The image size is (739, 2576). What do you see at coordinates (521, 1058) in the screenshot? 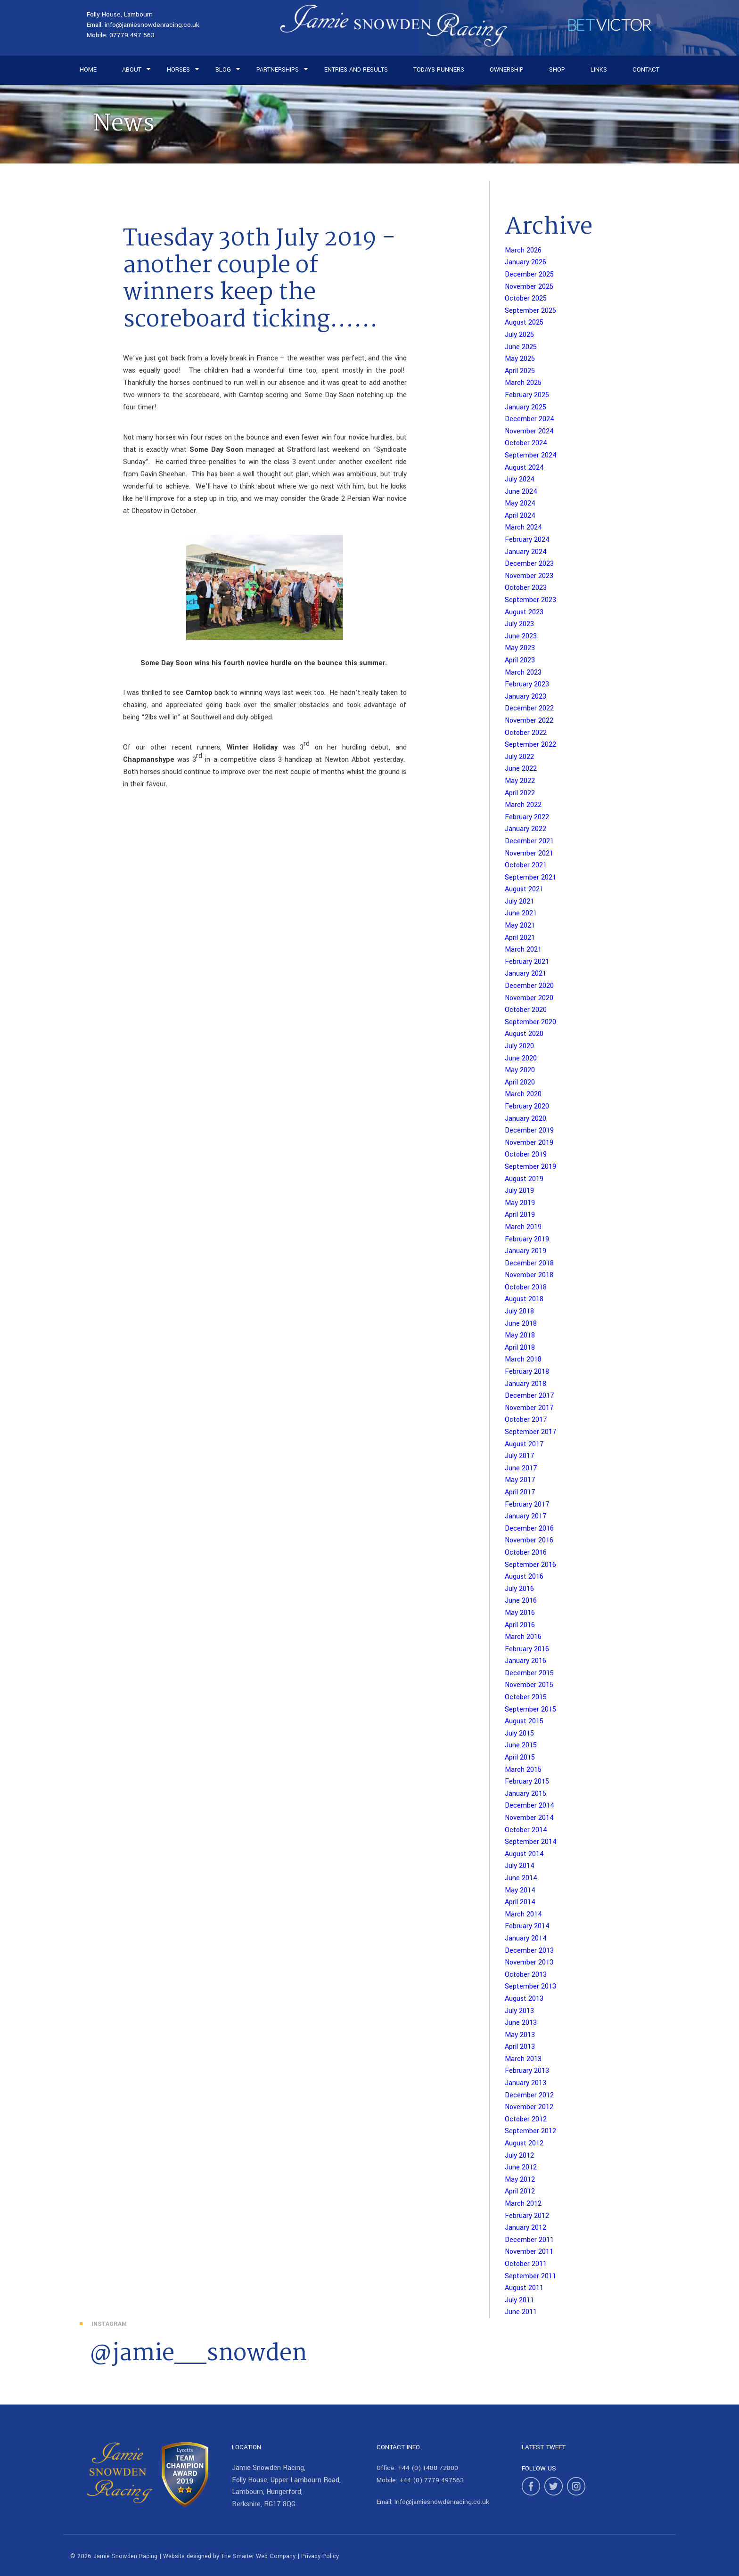
I see `June 2020` at bounding box center [521, 1058].